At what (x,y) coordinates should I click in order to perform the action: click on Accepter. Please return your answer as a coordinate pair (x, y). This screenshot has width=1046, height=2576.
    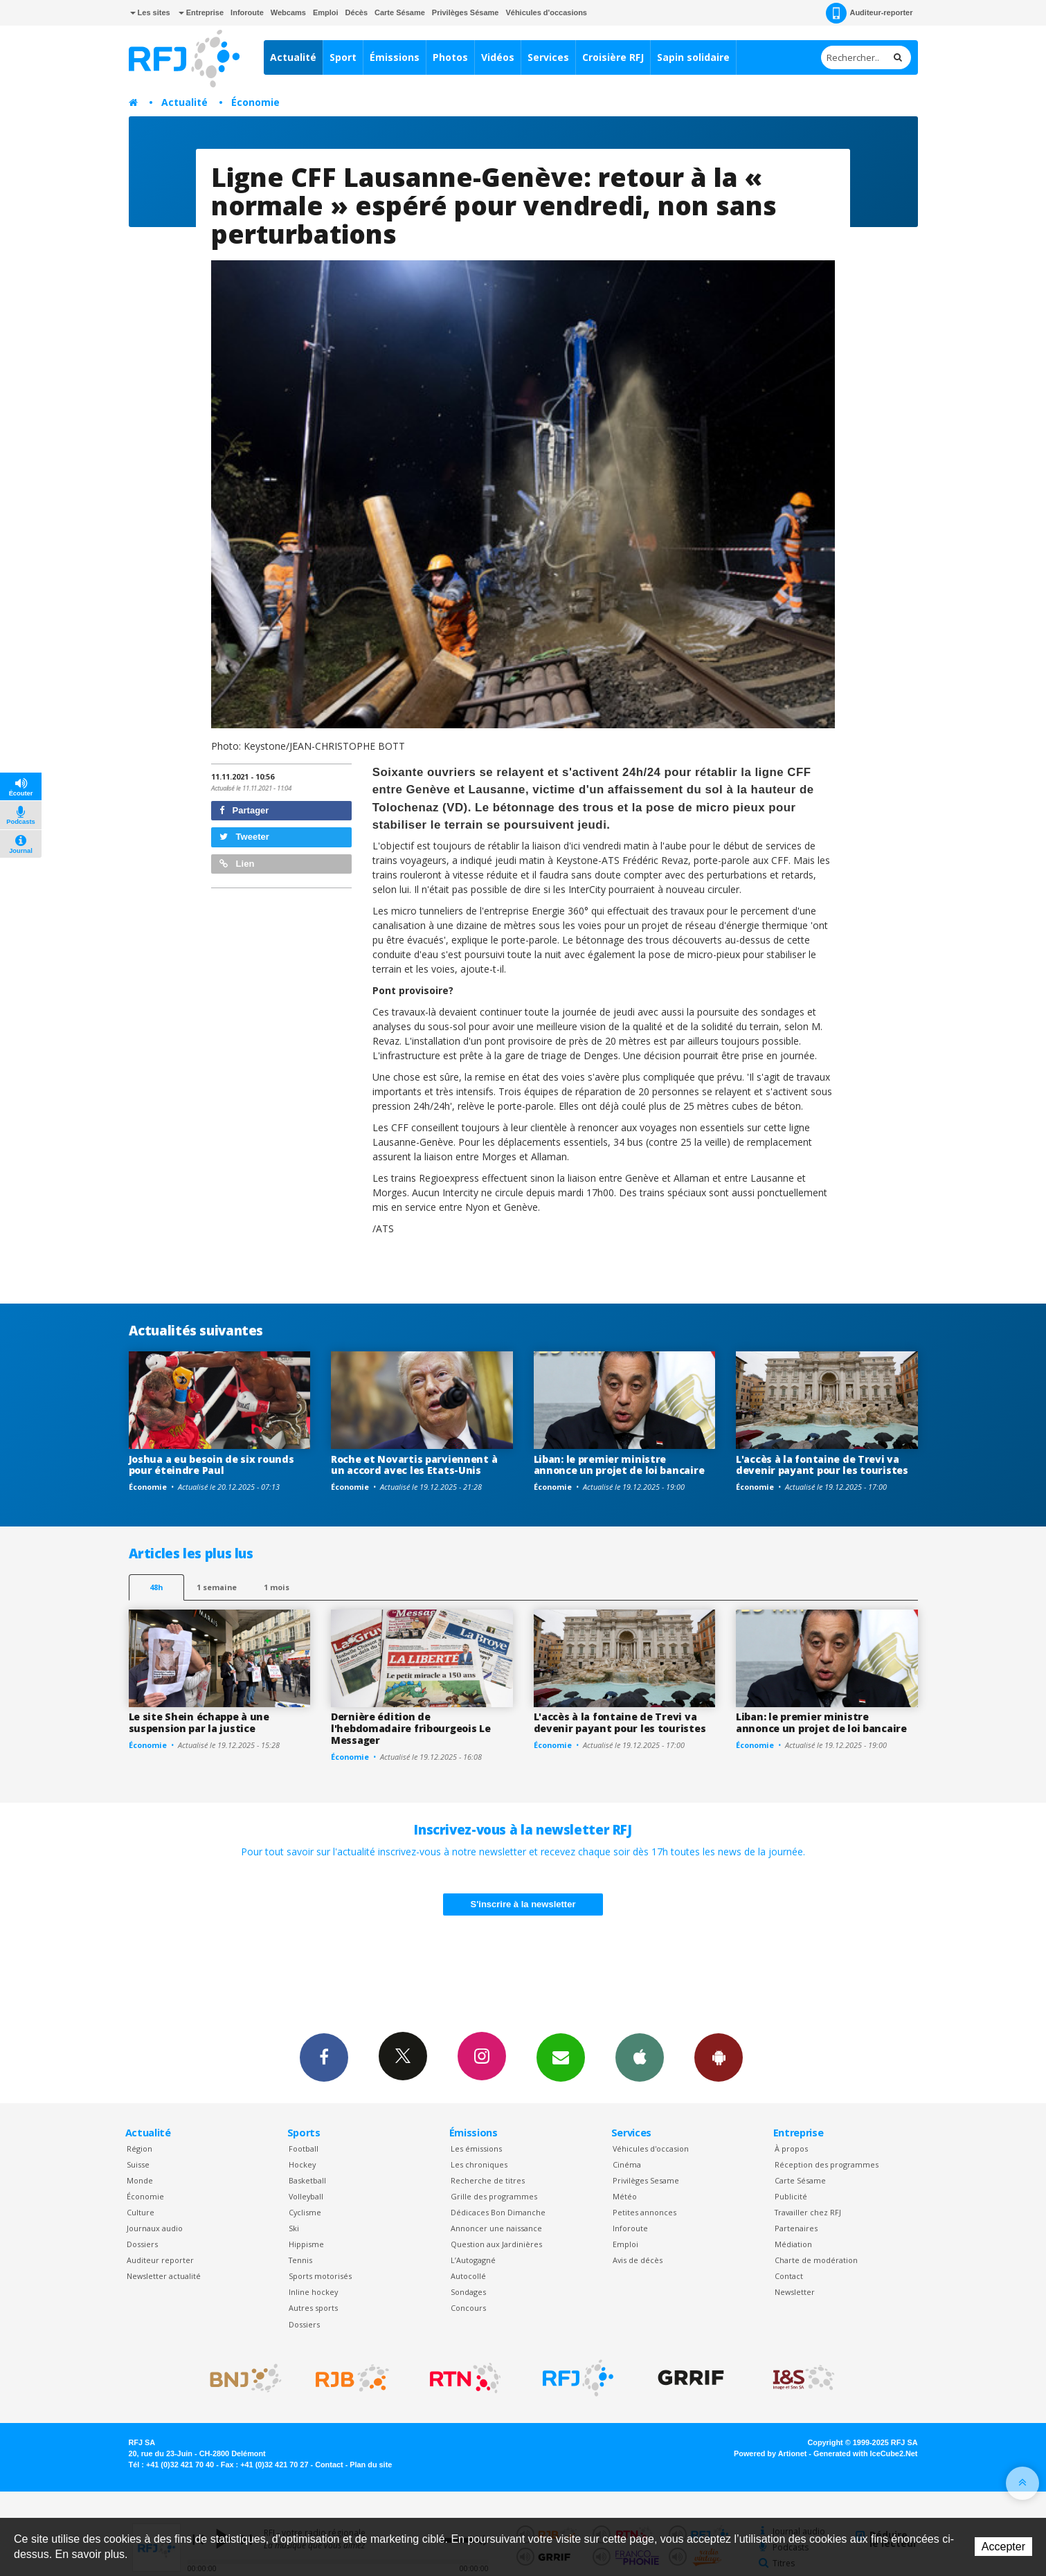
    Looking at the image, I should click on (1003, 2546).